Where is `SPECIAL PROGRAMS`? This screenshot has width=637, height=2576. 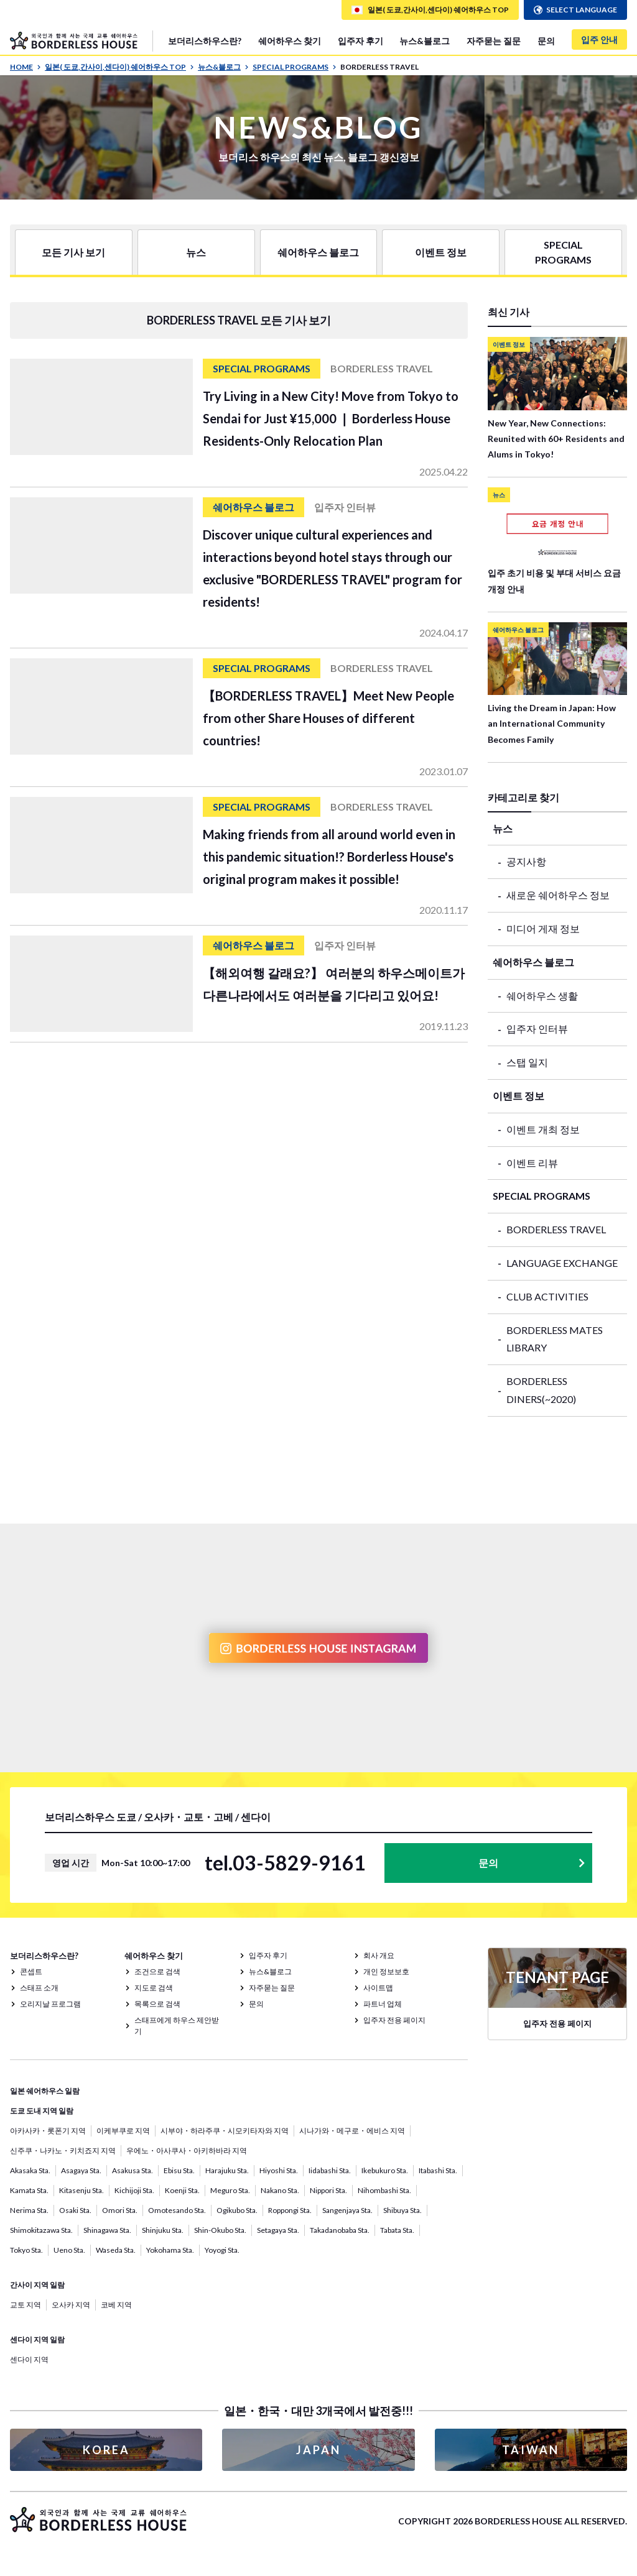
SPECIAL PROGRAMS is located at coordinates (295, 66).